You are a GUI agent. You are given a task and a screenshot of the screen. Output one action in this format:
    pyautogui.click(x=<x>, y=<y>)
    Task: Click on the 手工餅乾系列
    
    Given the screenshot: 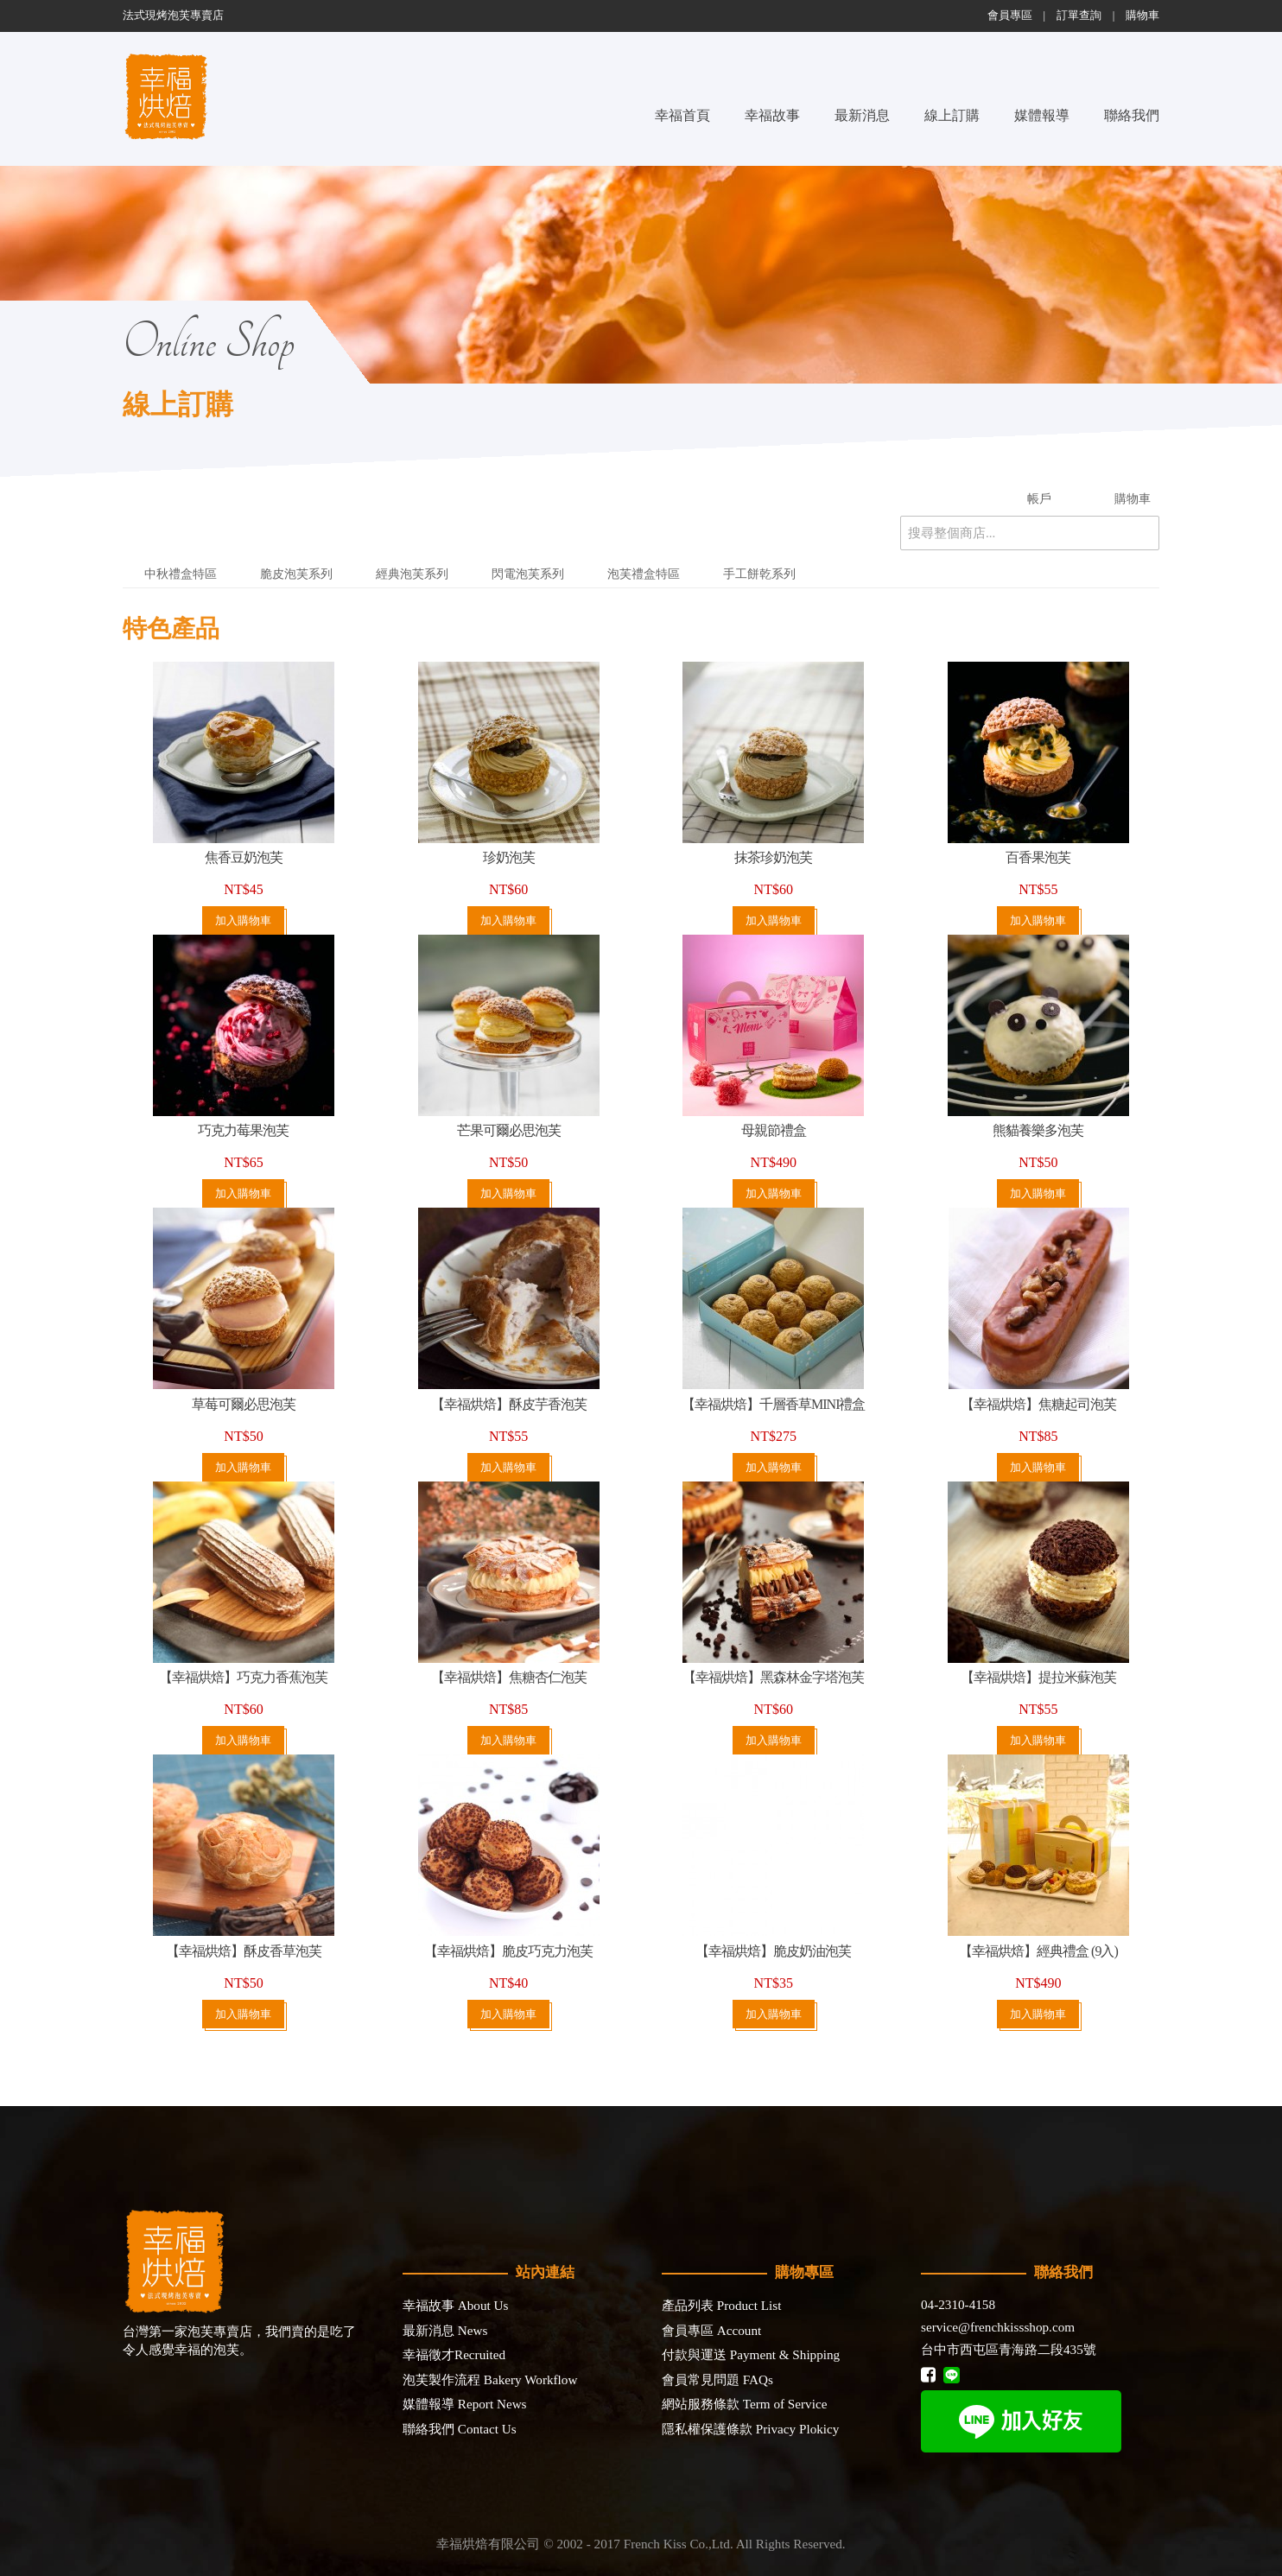 What is the action you would take?
    pyautogui.click(x=759, y=574)
    